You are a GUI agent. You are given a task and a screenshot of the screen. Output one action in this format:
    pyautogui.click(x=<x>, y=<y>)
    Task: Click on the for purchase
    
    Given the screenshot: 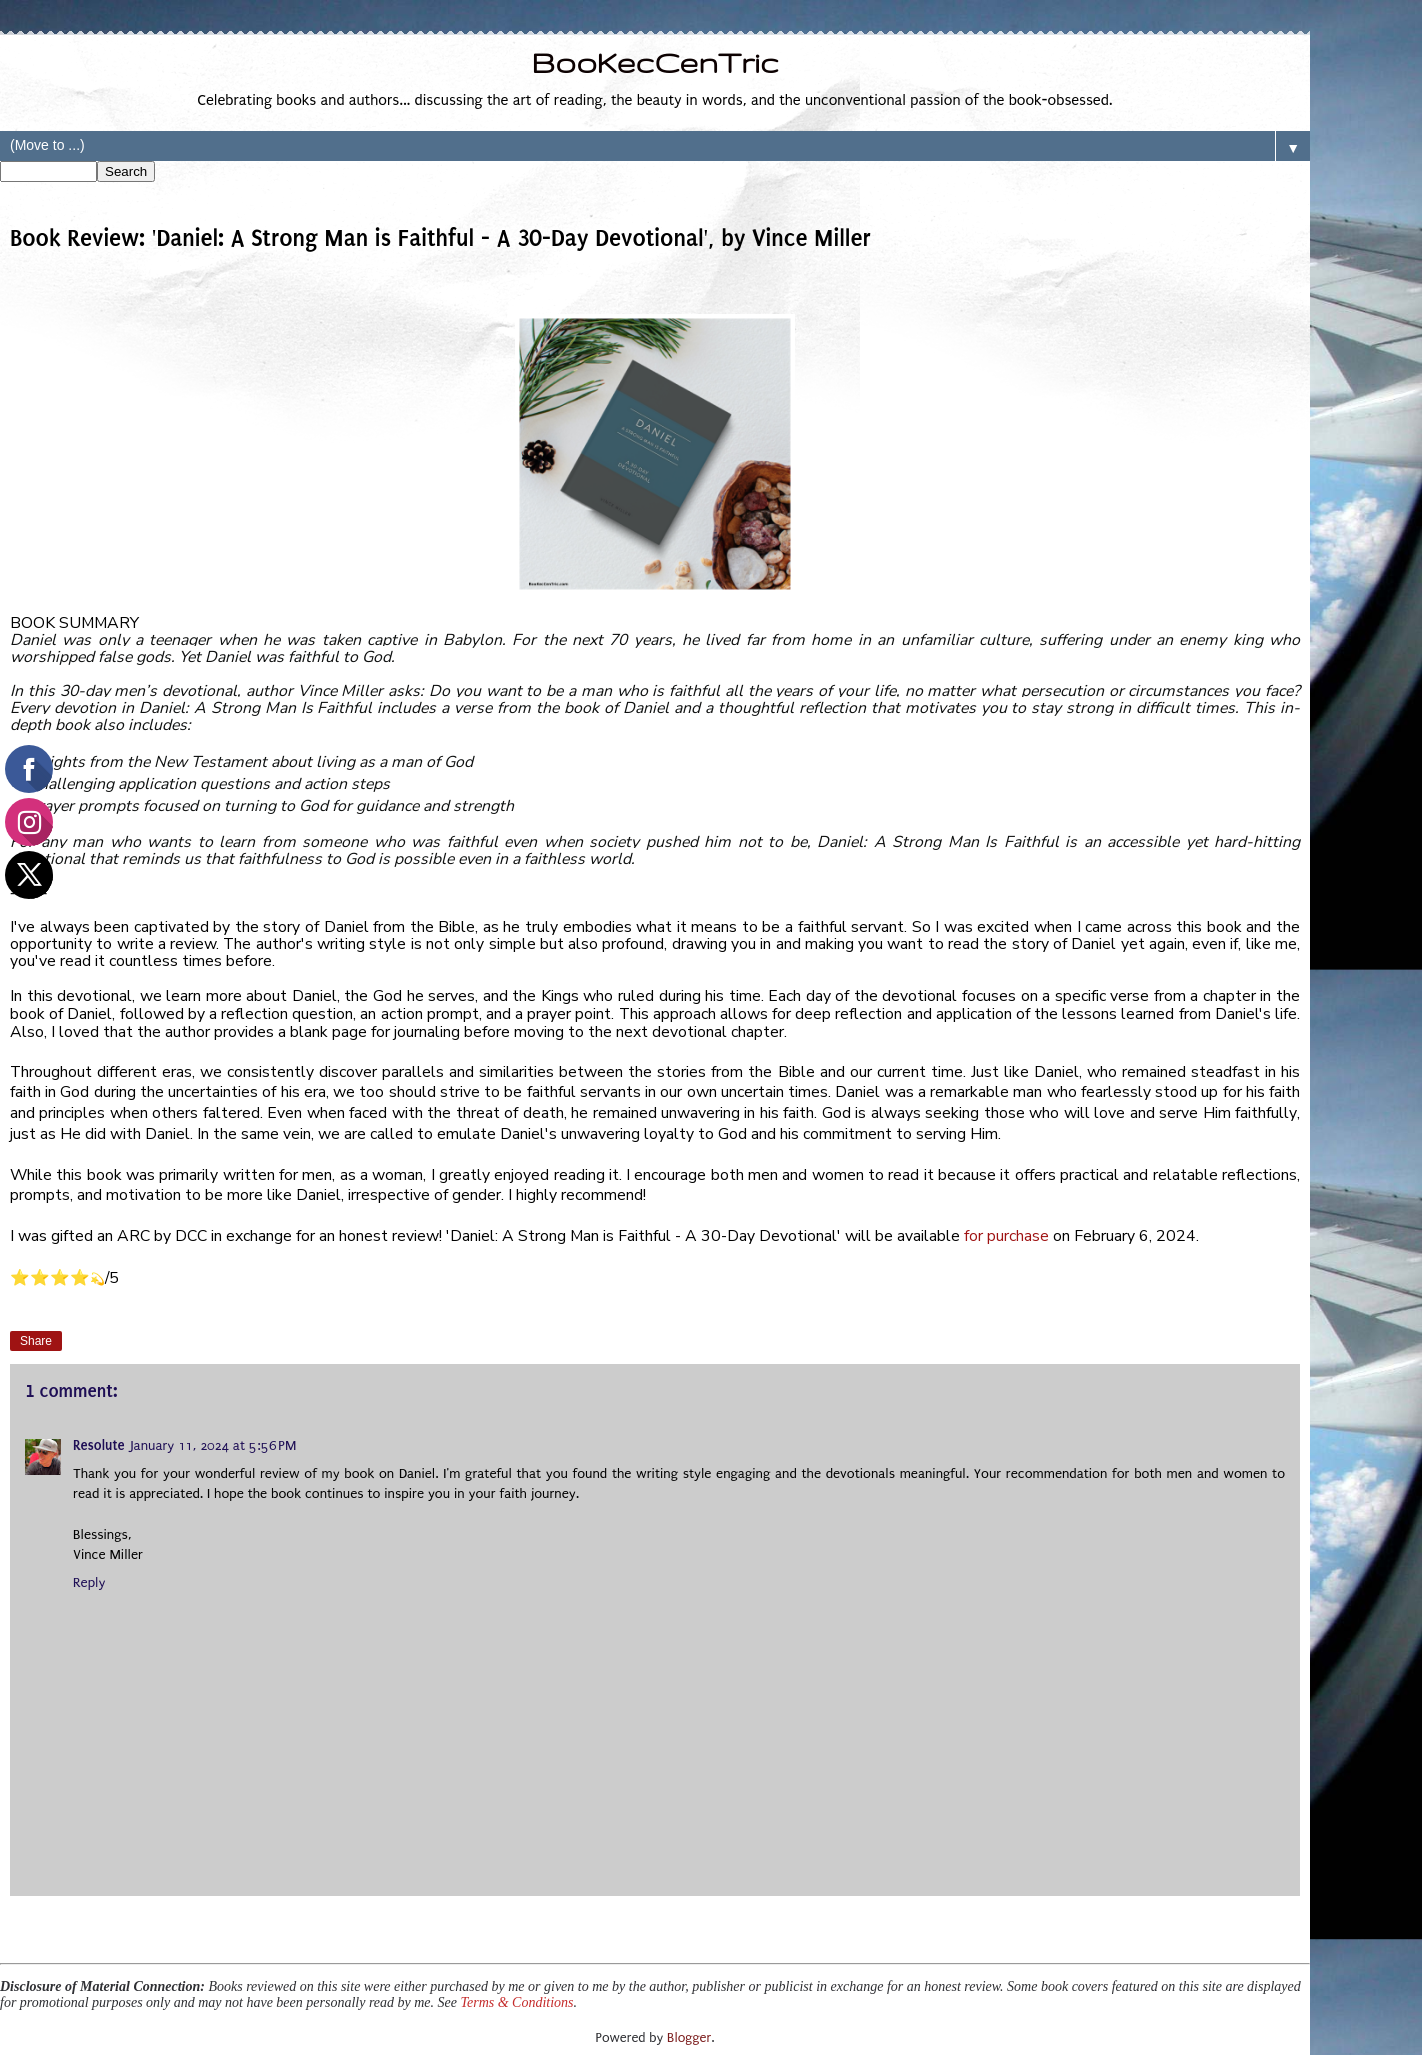 What is the action you would take?
    pyautogui.click(x=1006, y=1236)
    